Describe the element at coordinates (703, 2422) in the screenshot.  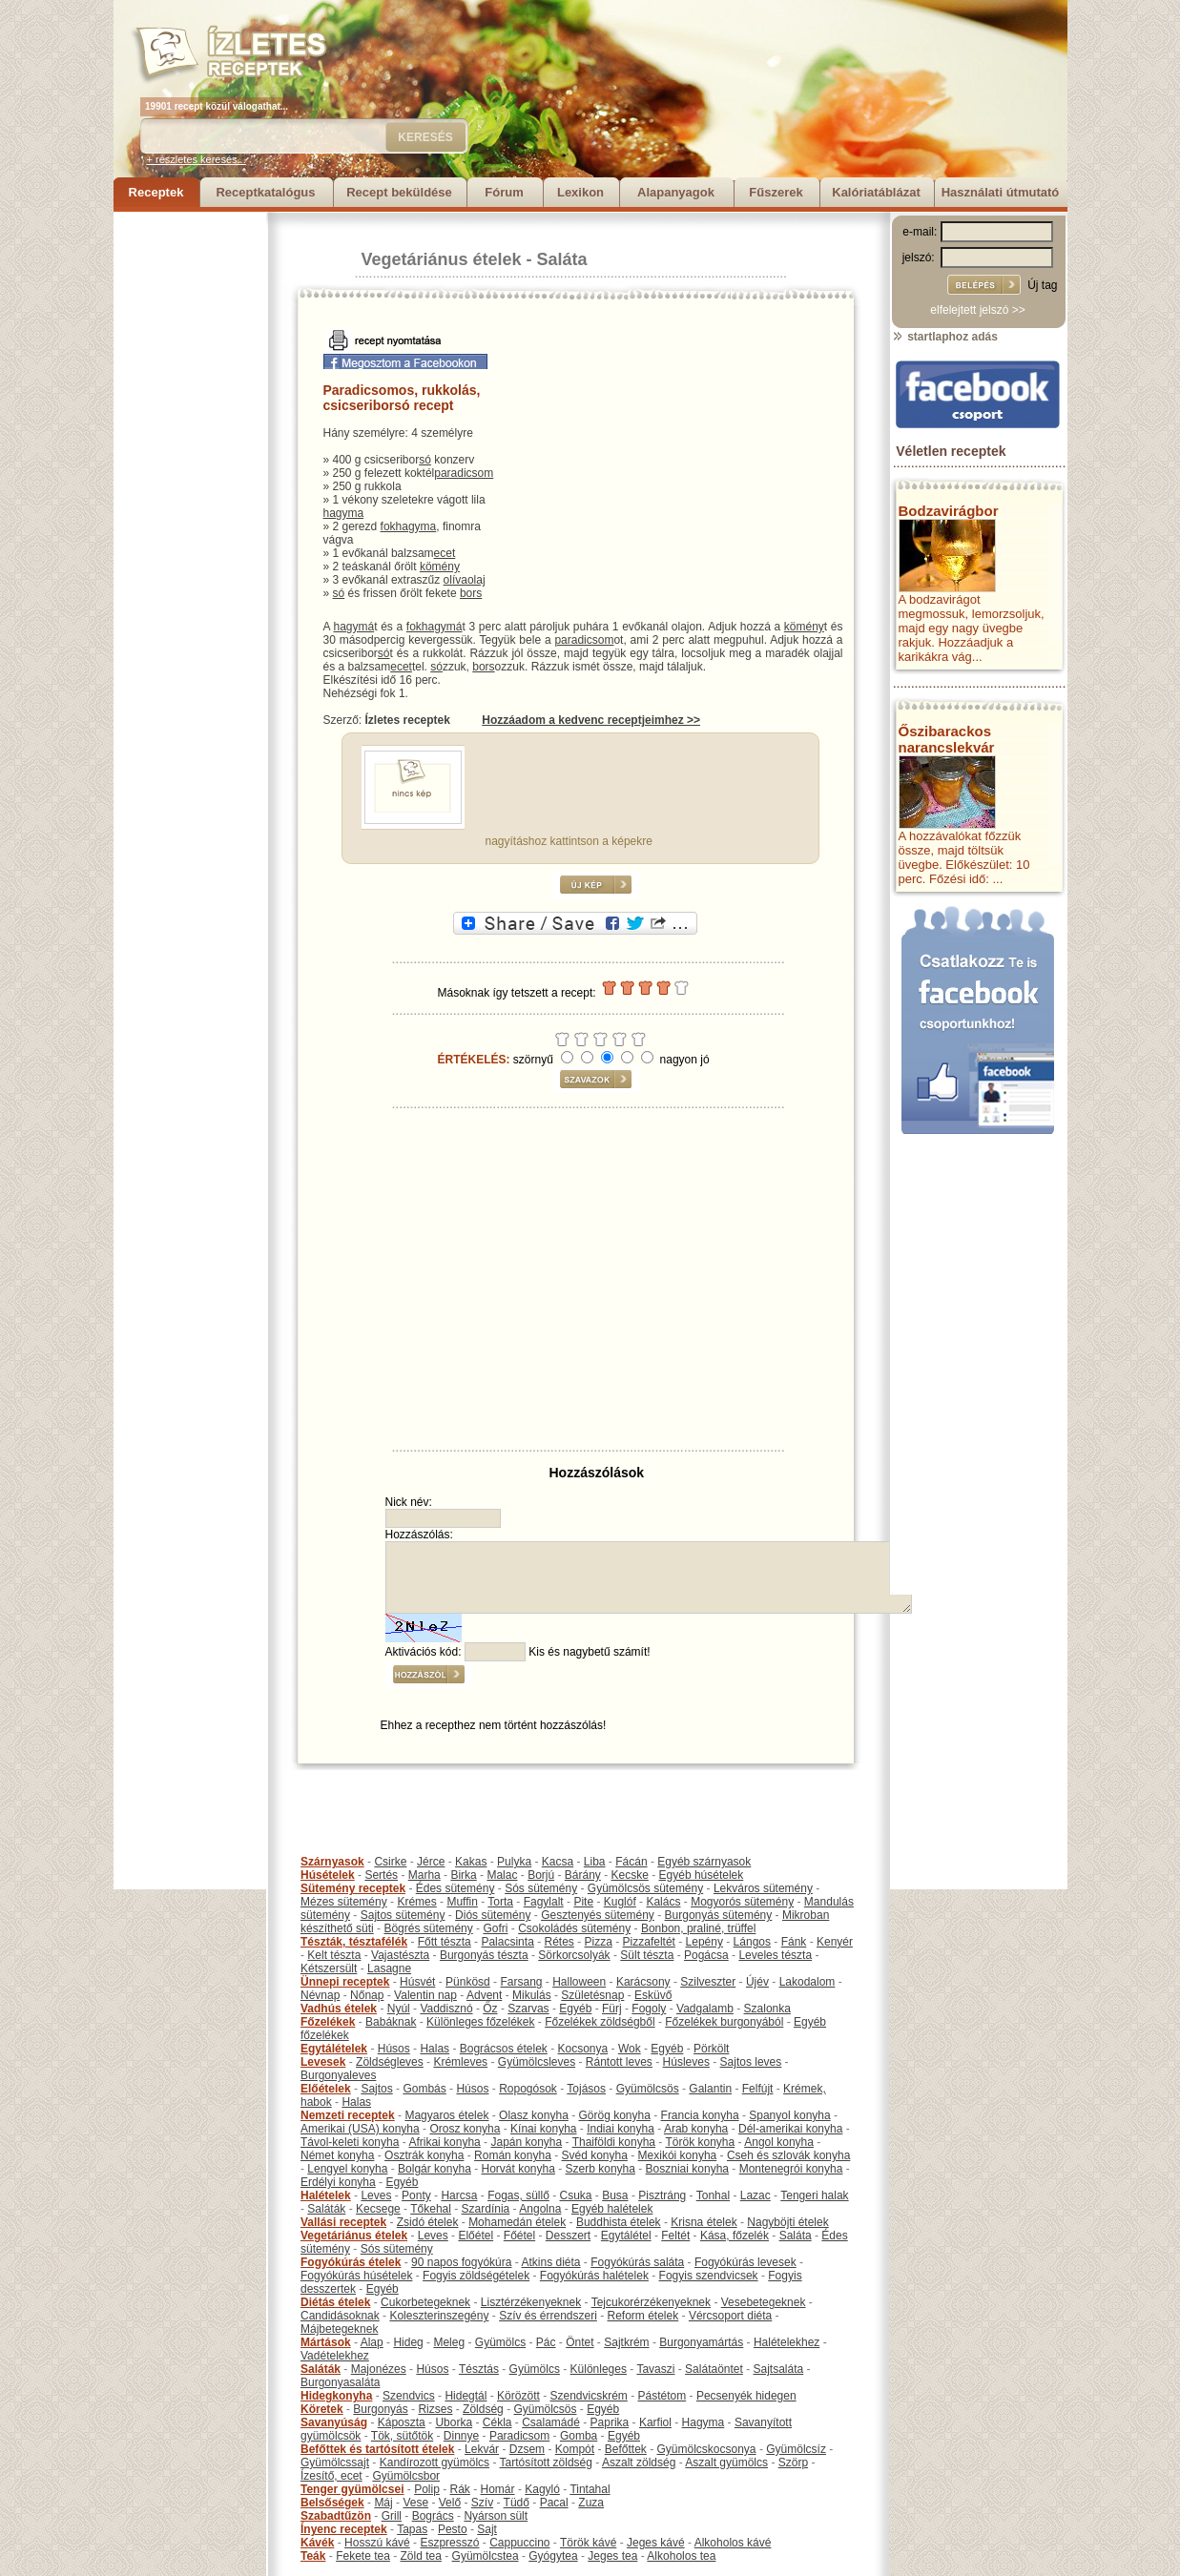
I see `Hagyma` at that location.